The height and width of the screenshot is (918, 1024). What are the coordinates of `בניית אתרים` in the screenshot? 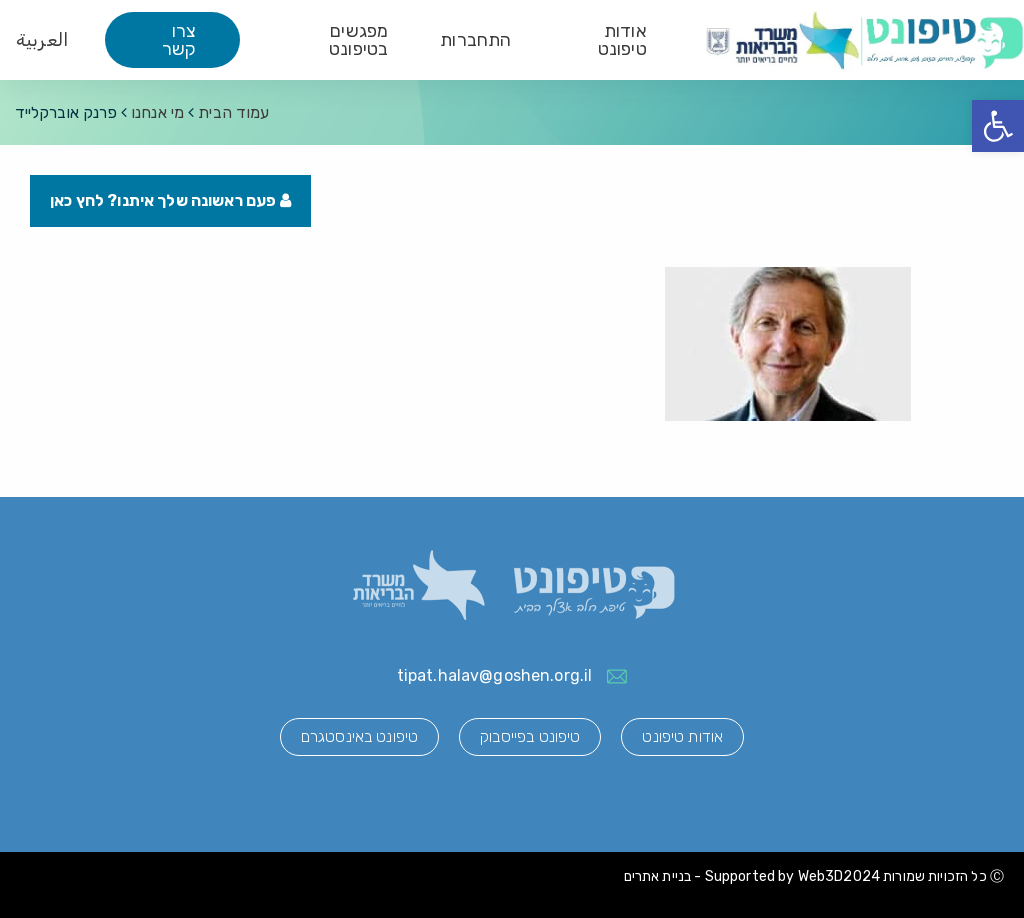 It's located at (658, 876).